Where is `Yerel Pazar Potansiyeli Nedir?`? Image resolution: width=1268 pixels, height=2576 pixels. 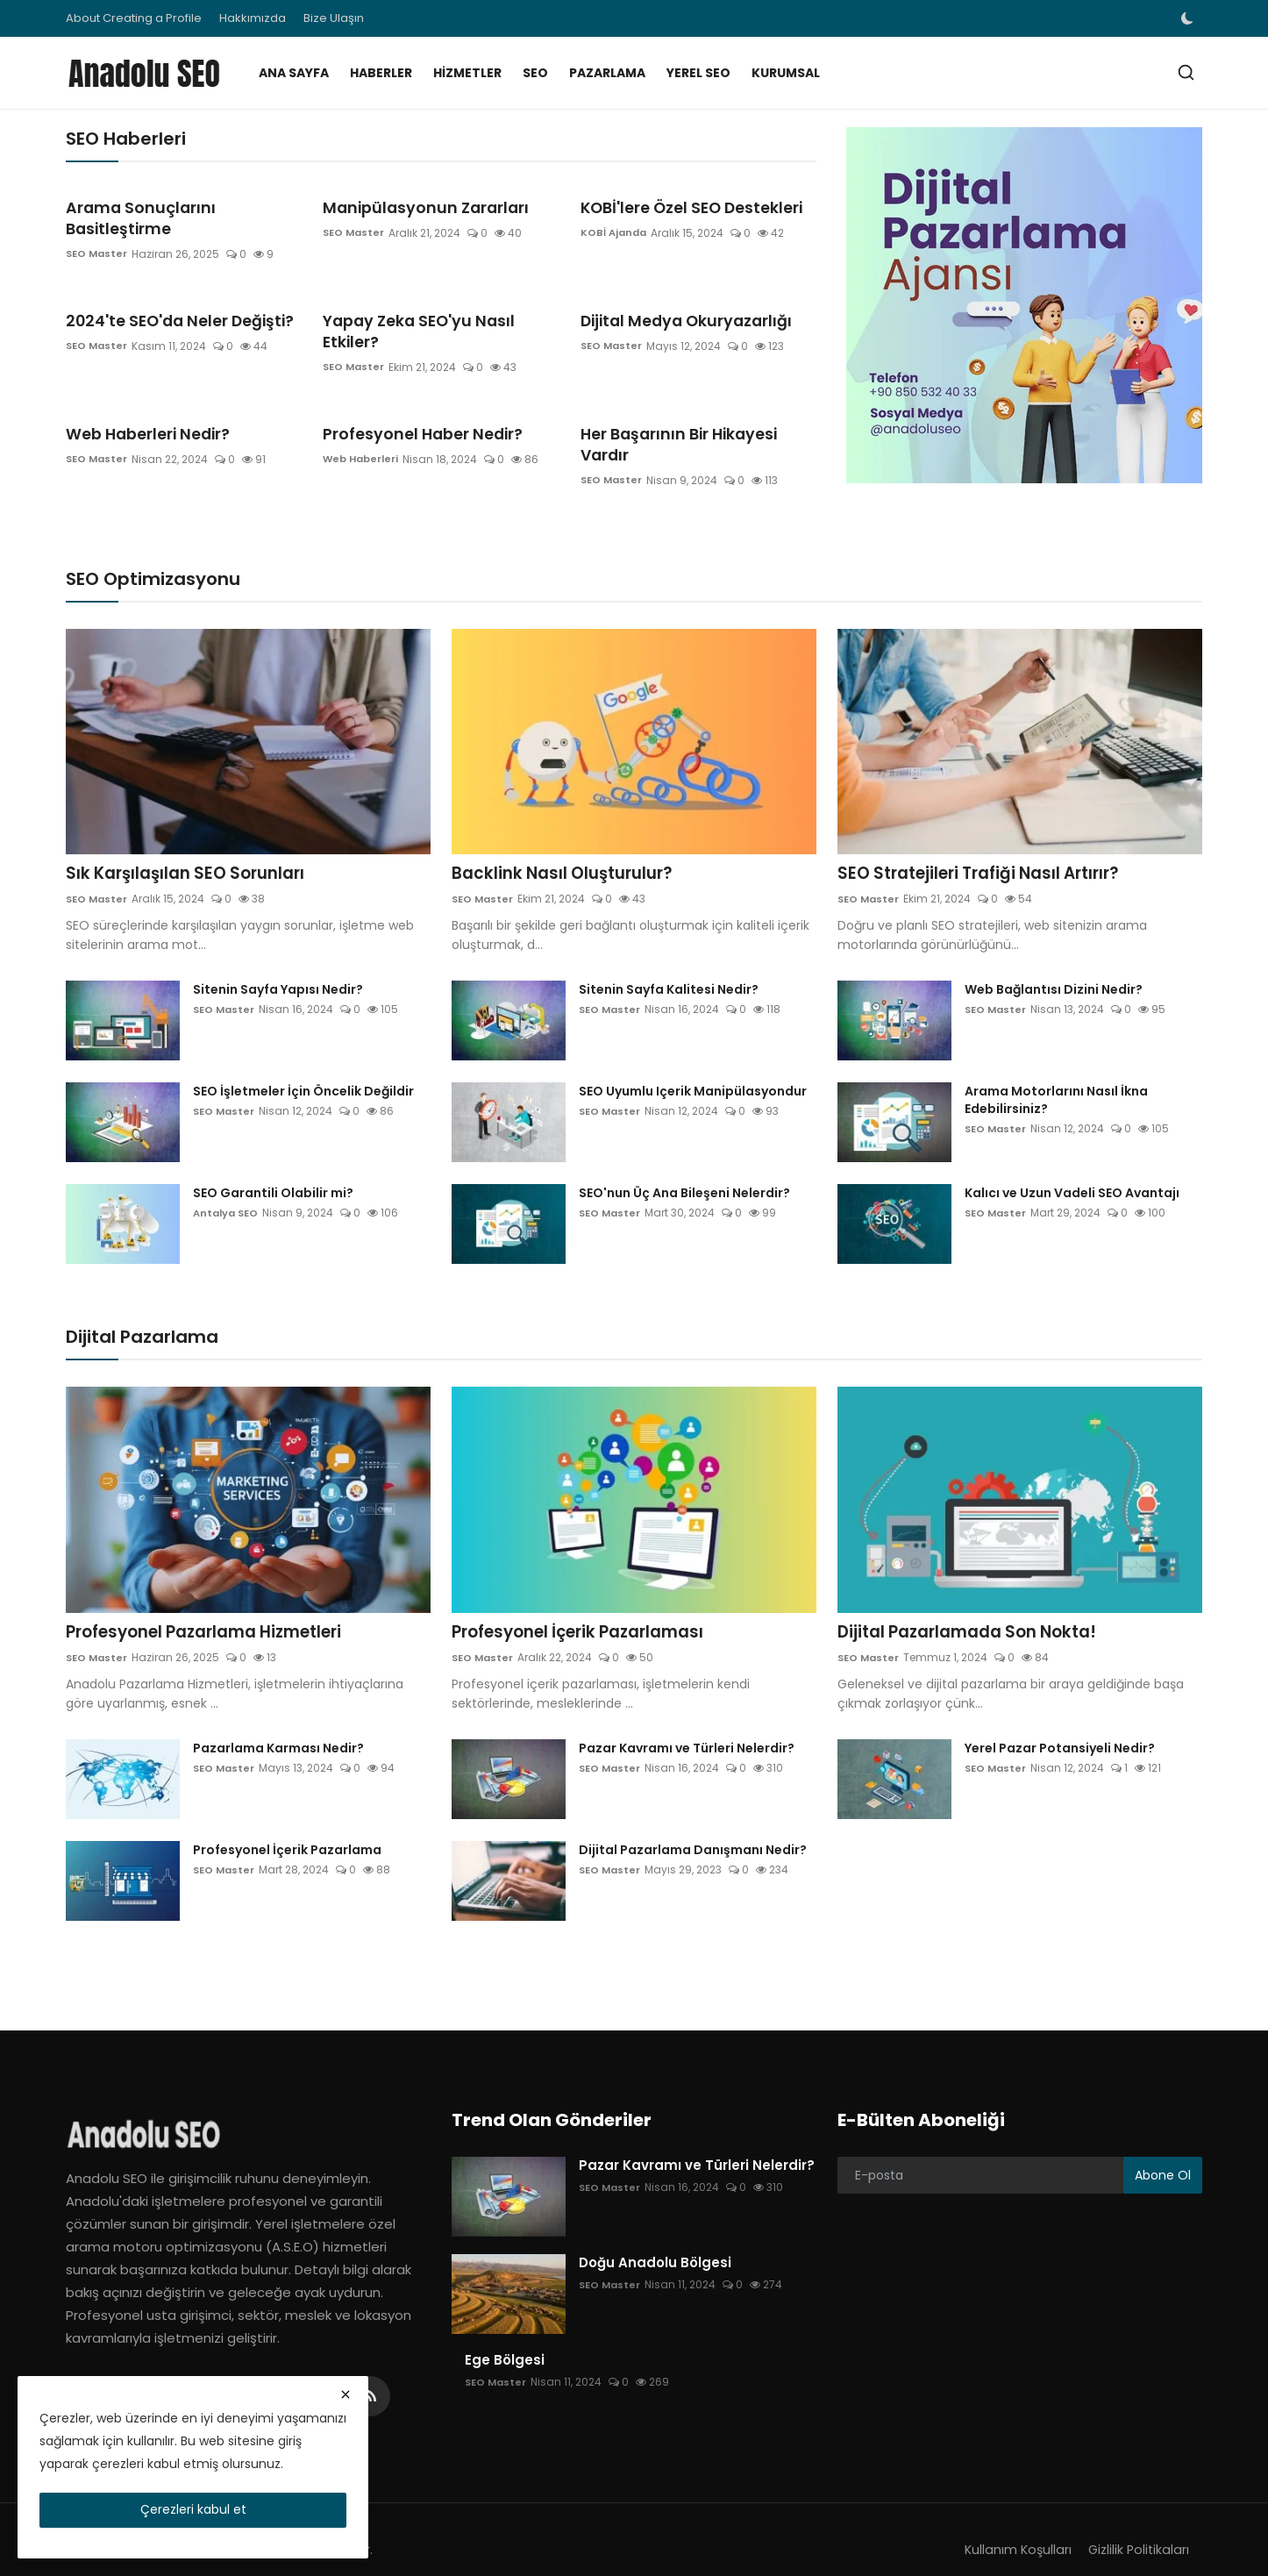
Yerel Pazar Potansiyeli Nedir? is located at coordinates (1060, 1728).